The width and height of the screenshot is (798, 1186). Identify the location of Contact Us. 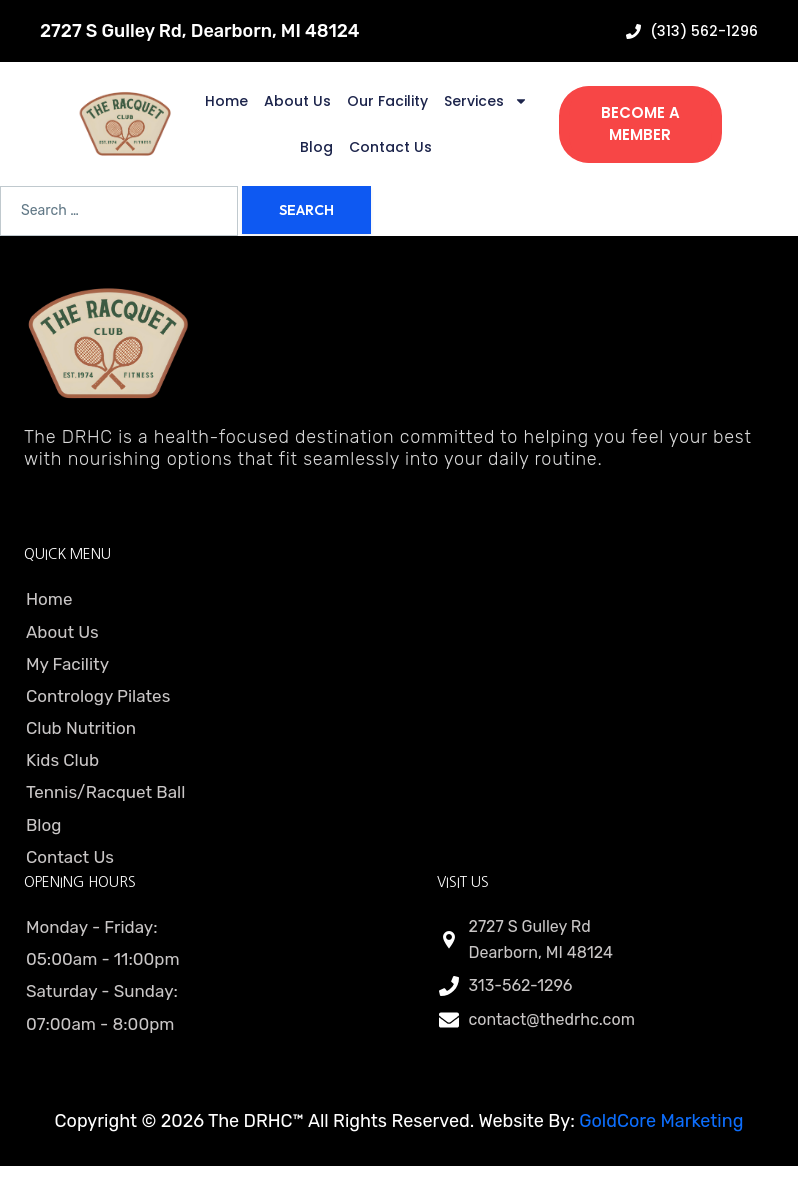
(390, 147).